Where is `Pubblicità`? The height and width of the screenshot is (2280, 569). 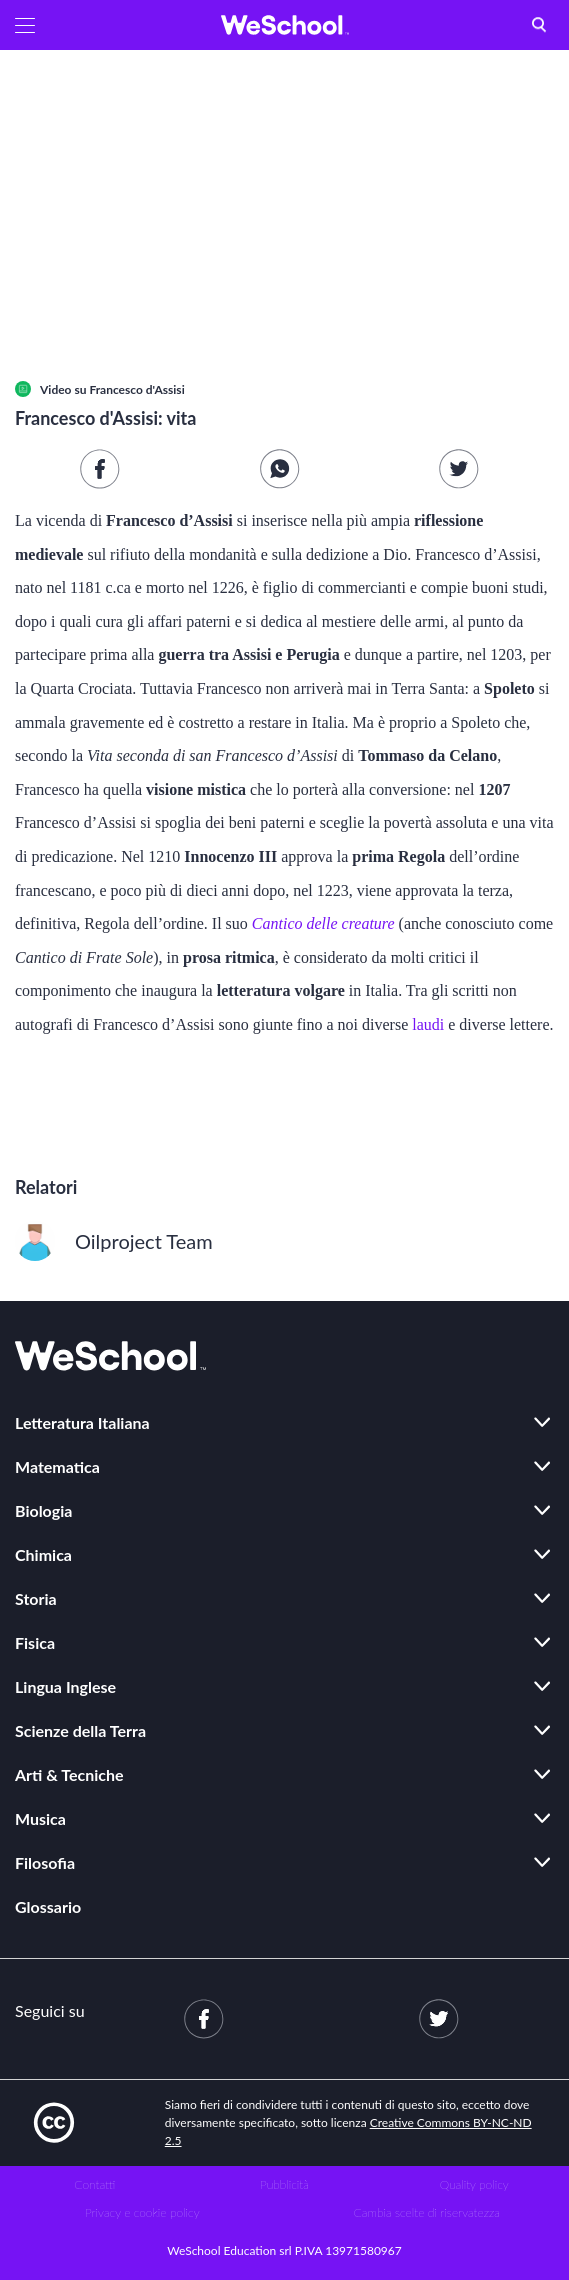
Pubblicità is located at coordinates (284, 2184).